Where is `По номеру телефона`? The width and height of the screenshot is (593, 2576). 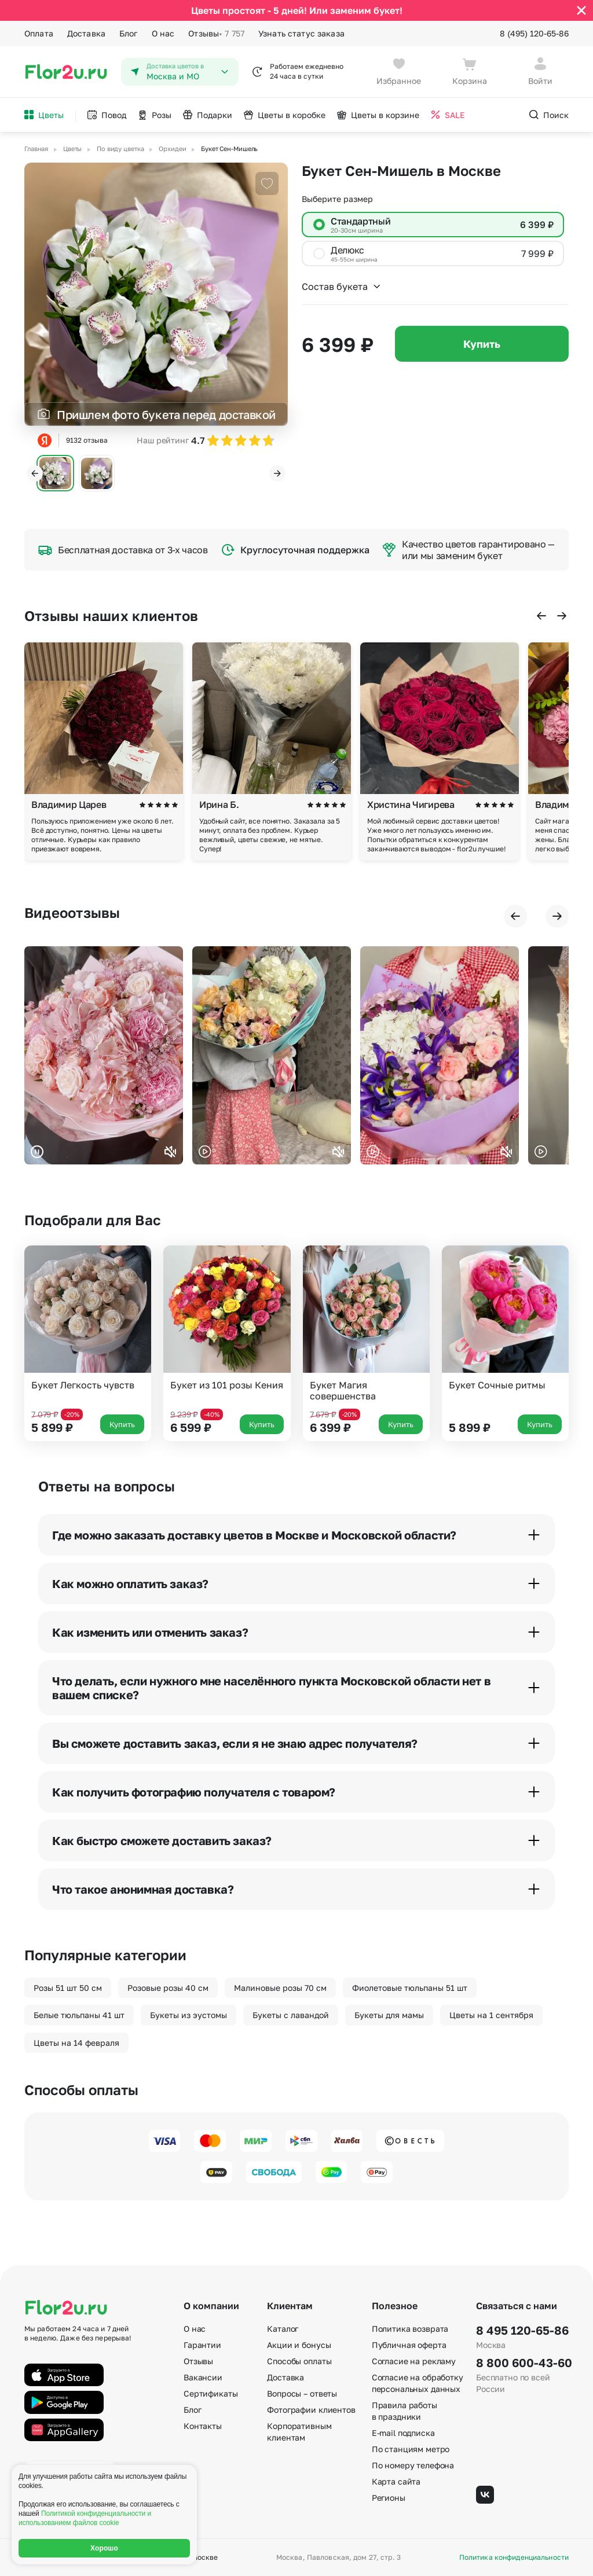
По номеру телефона is located at coordinates (413, 2465).